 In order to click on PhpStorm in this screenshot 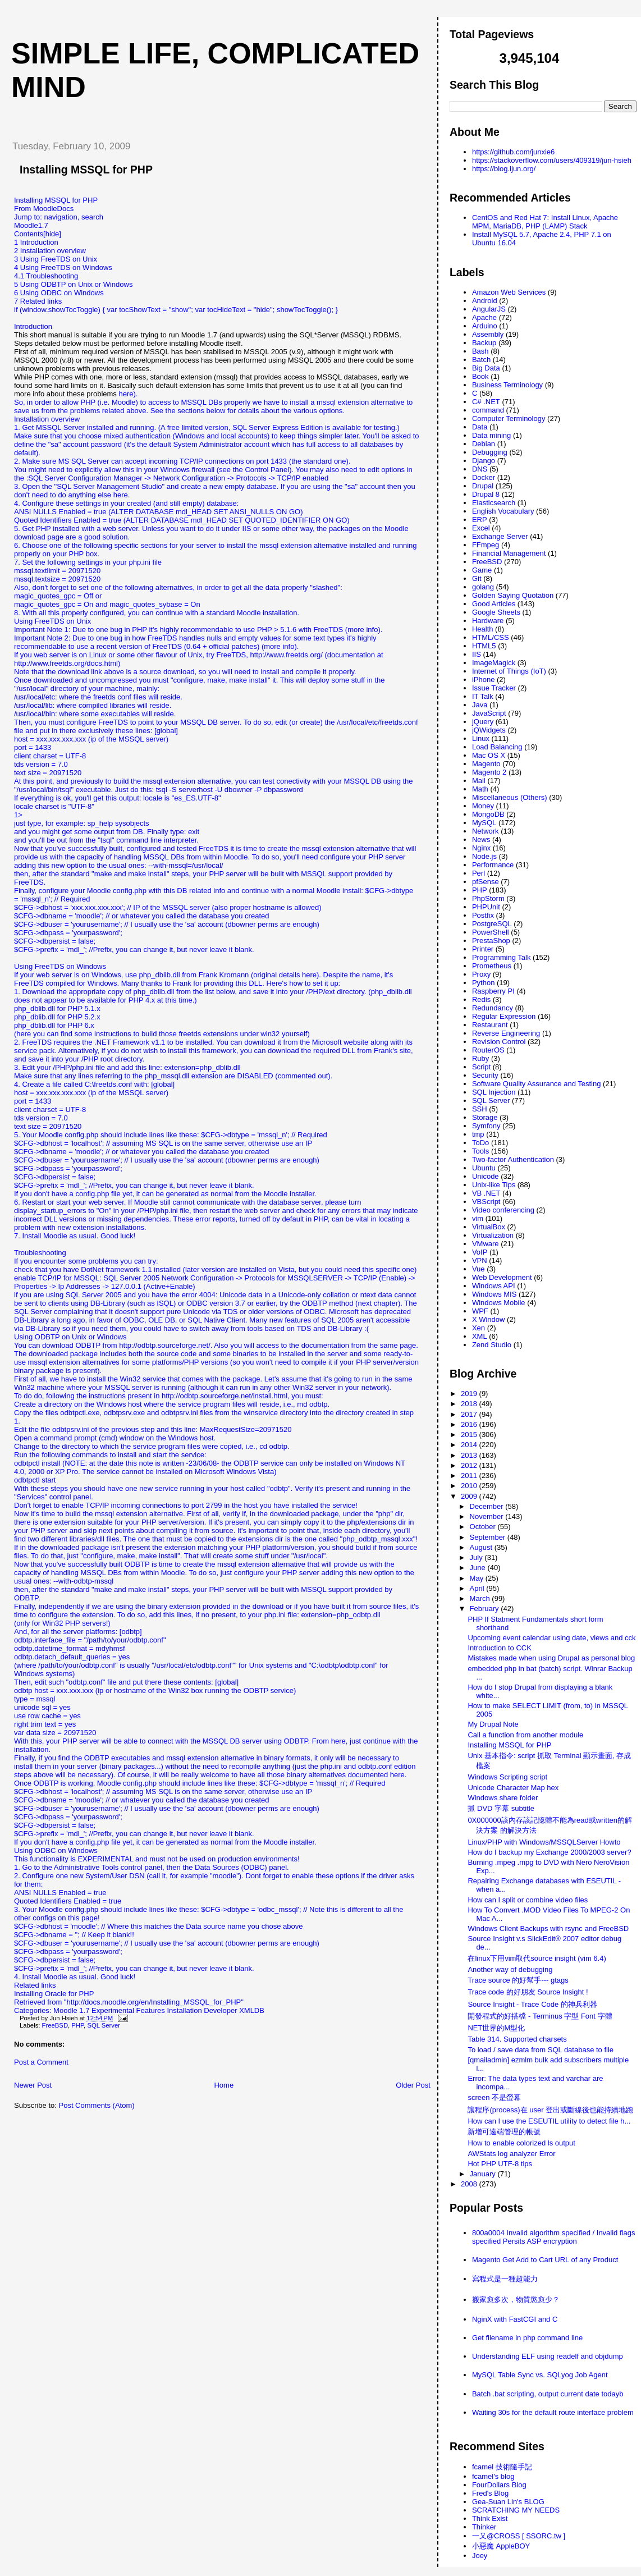, I will do `click(488, 898)`.